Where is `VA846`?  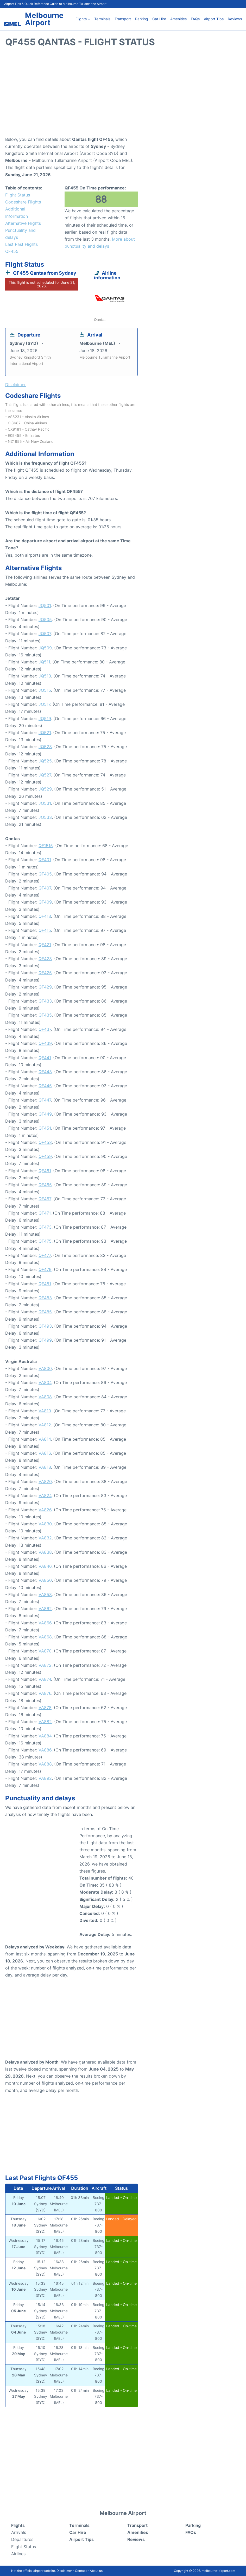 VA846 is located at coordinates (45, 1566).